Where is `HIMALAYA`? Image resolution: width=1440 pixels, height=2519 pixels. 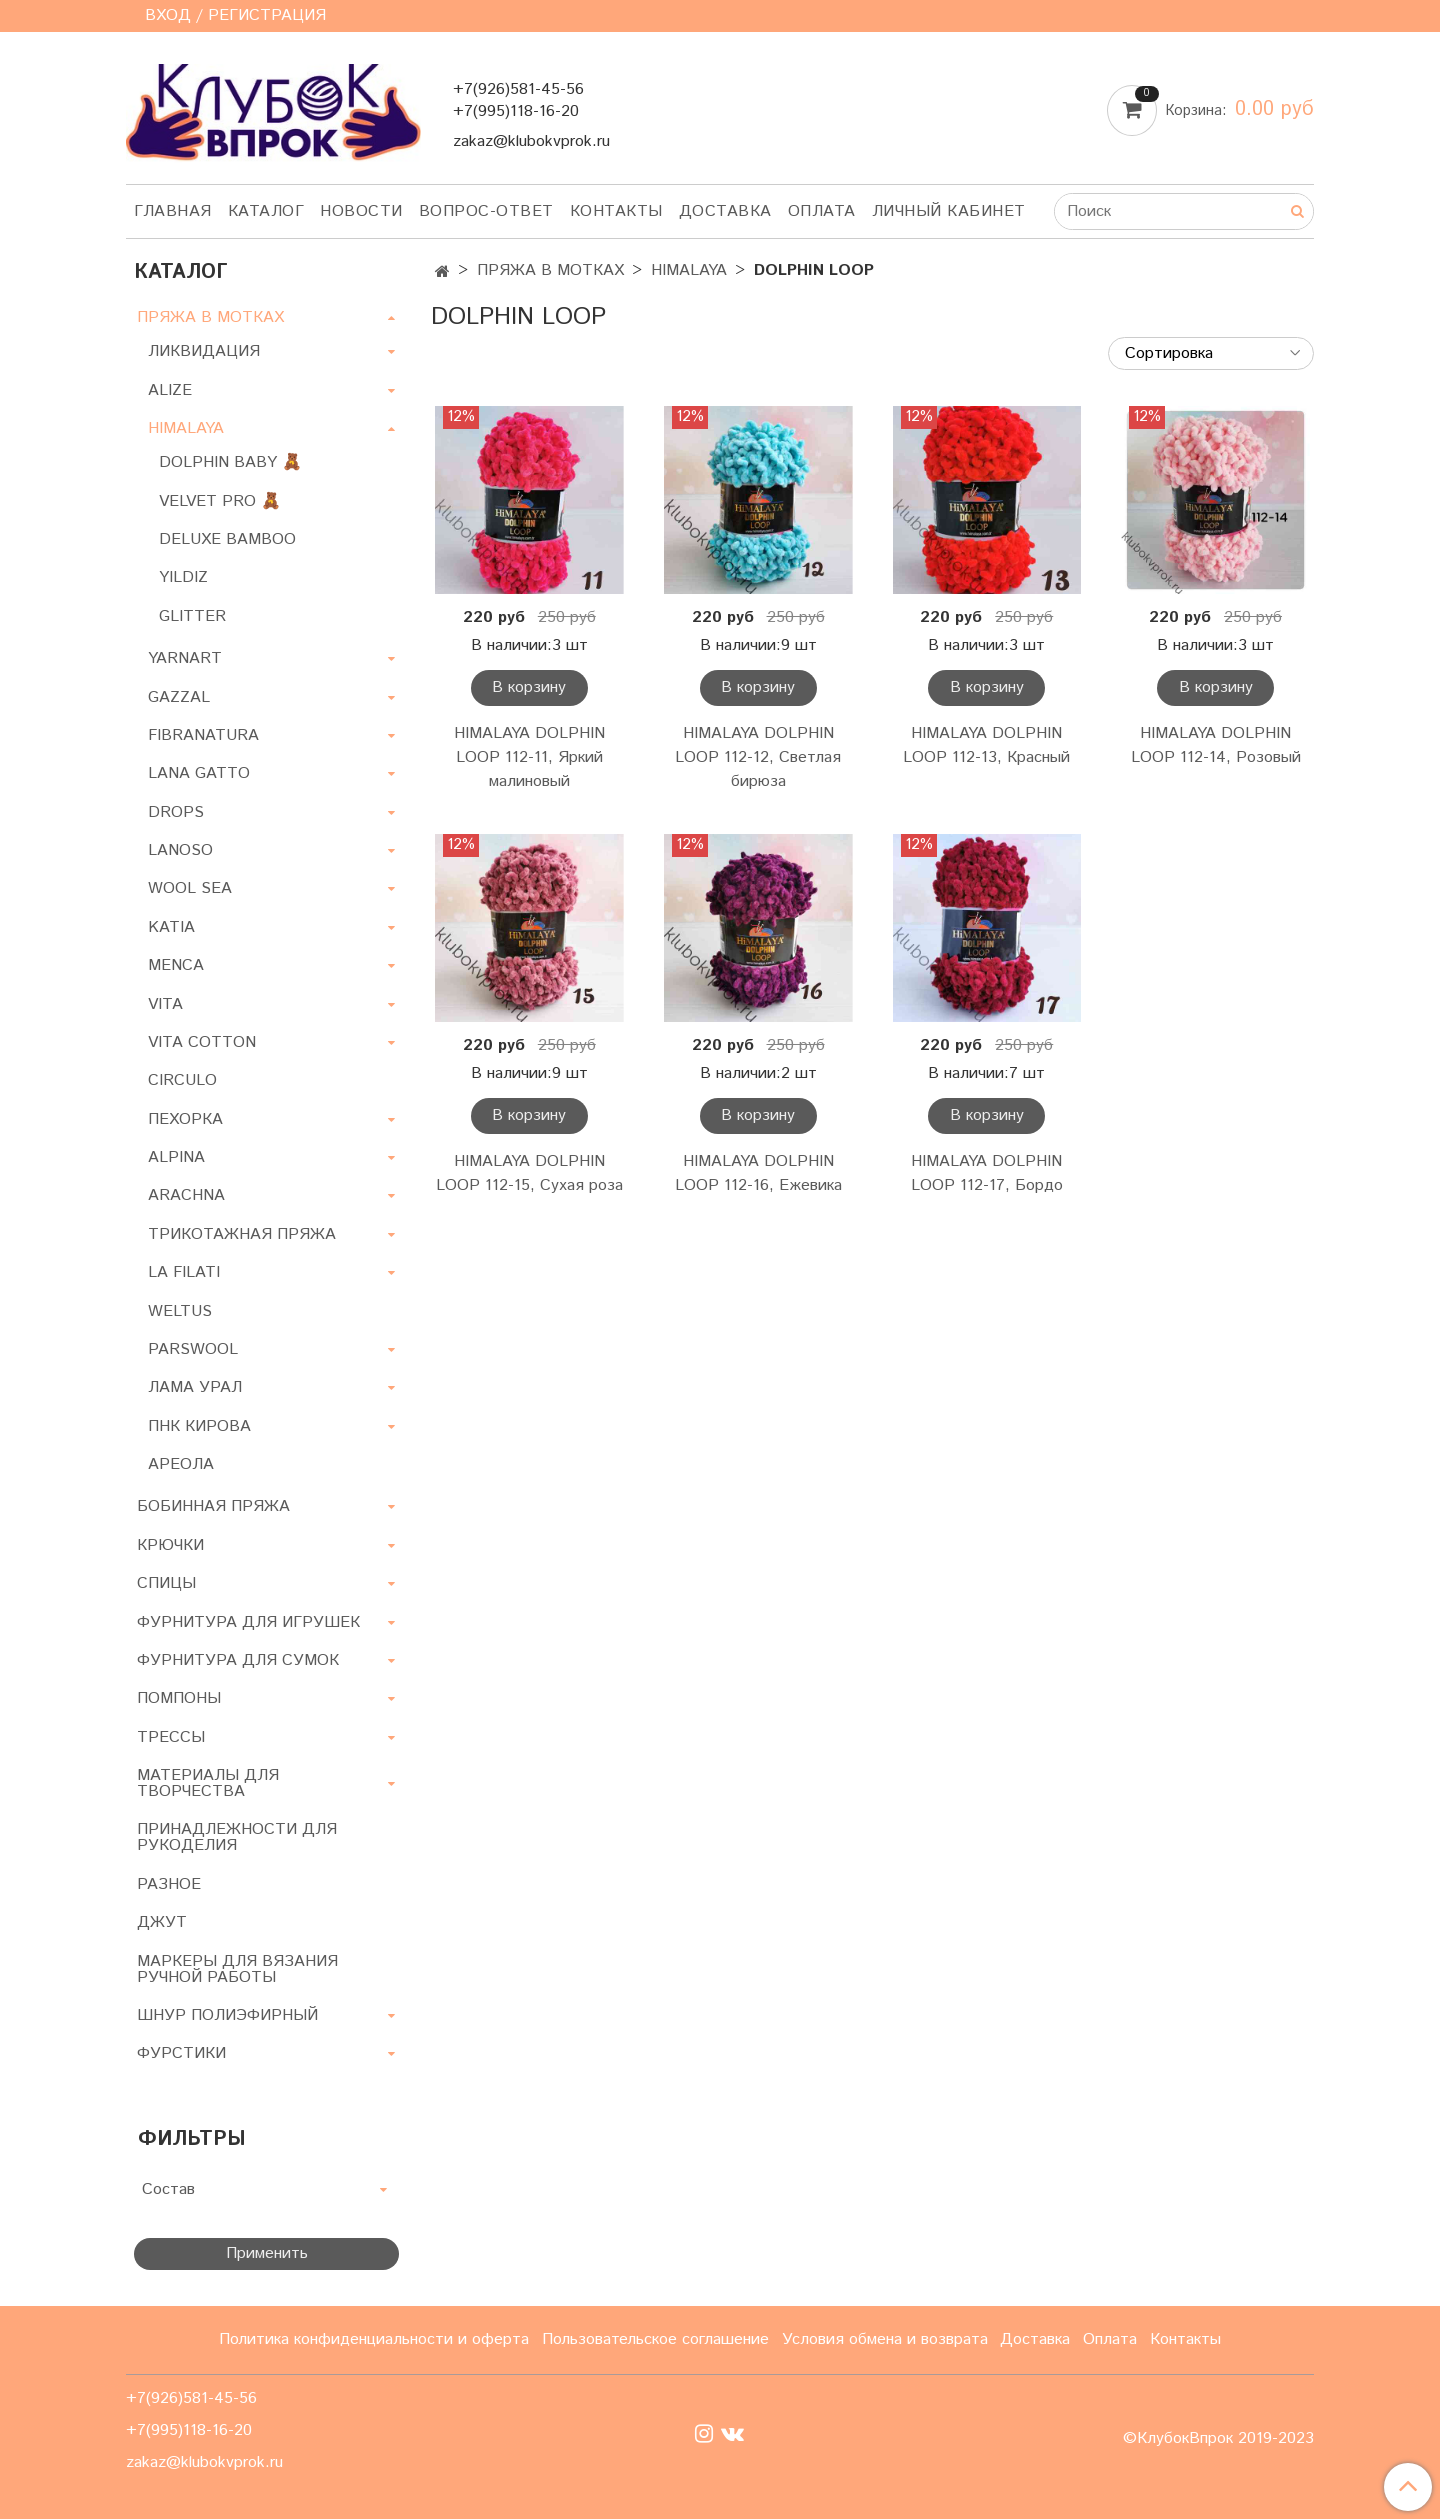 HIMALAYA is located at coordinates (689, 270).